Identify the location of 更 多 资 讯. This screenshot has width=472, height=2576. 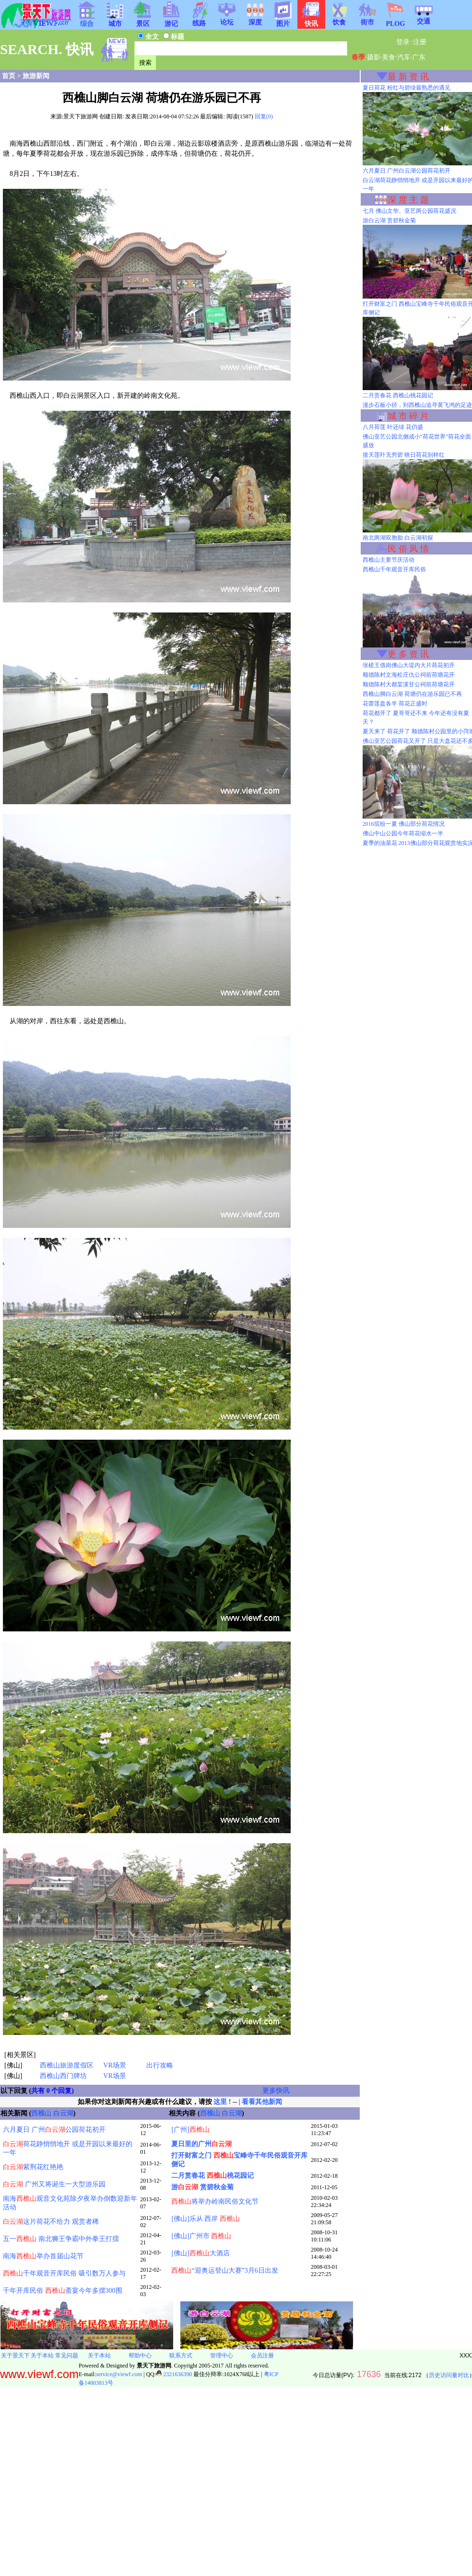
(408, 654).